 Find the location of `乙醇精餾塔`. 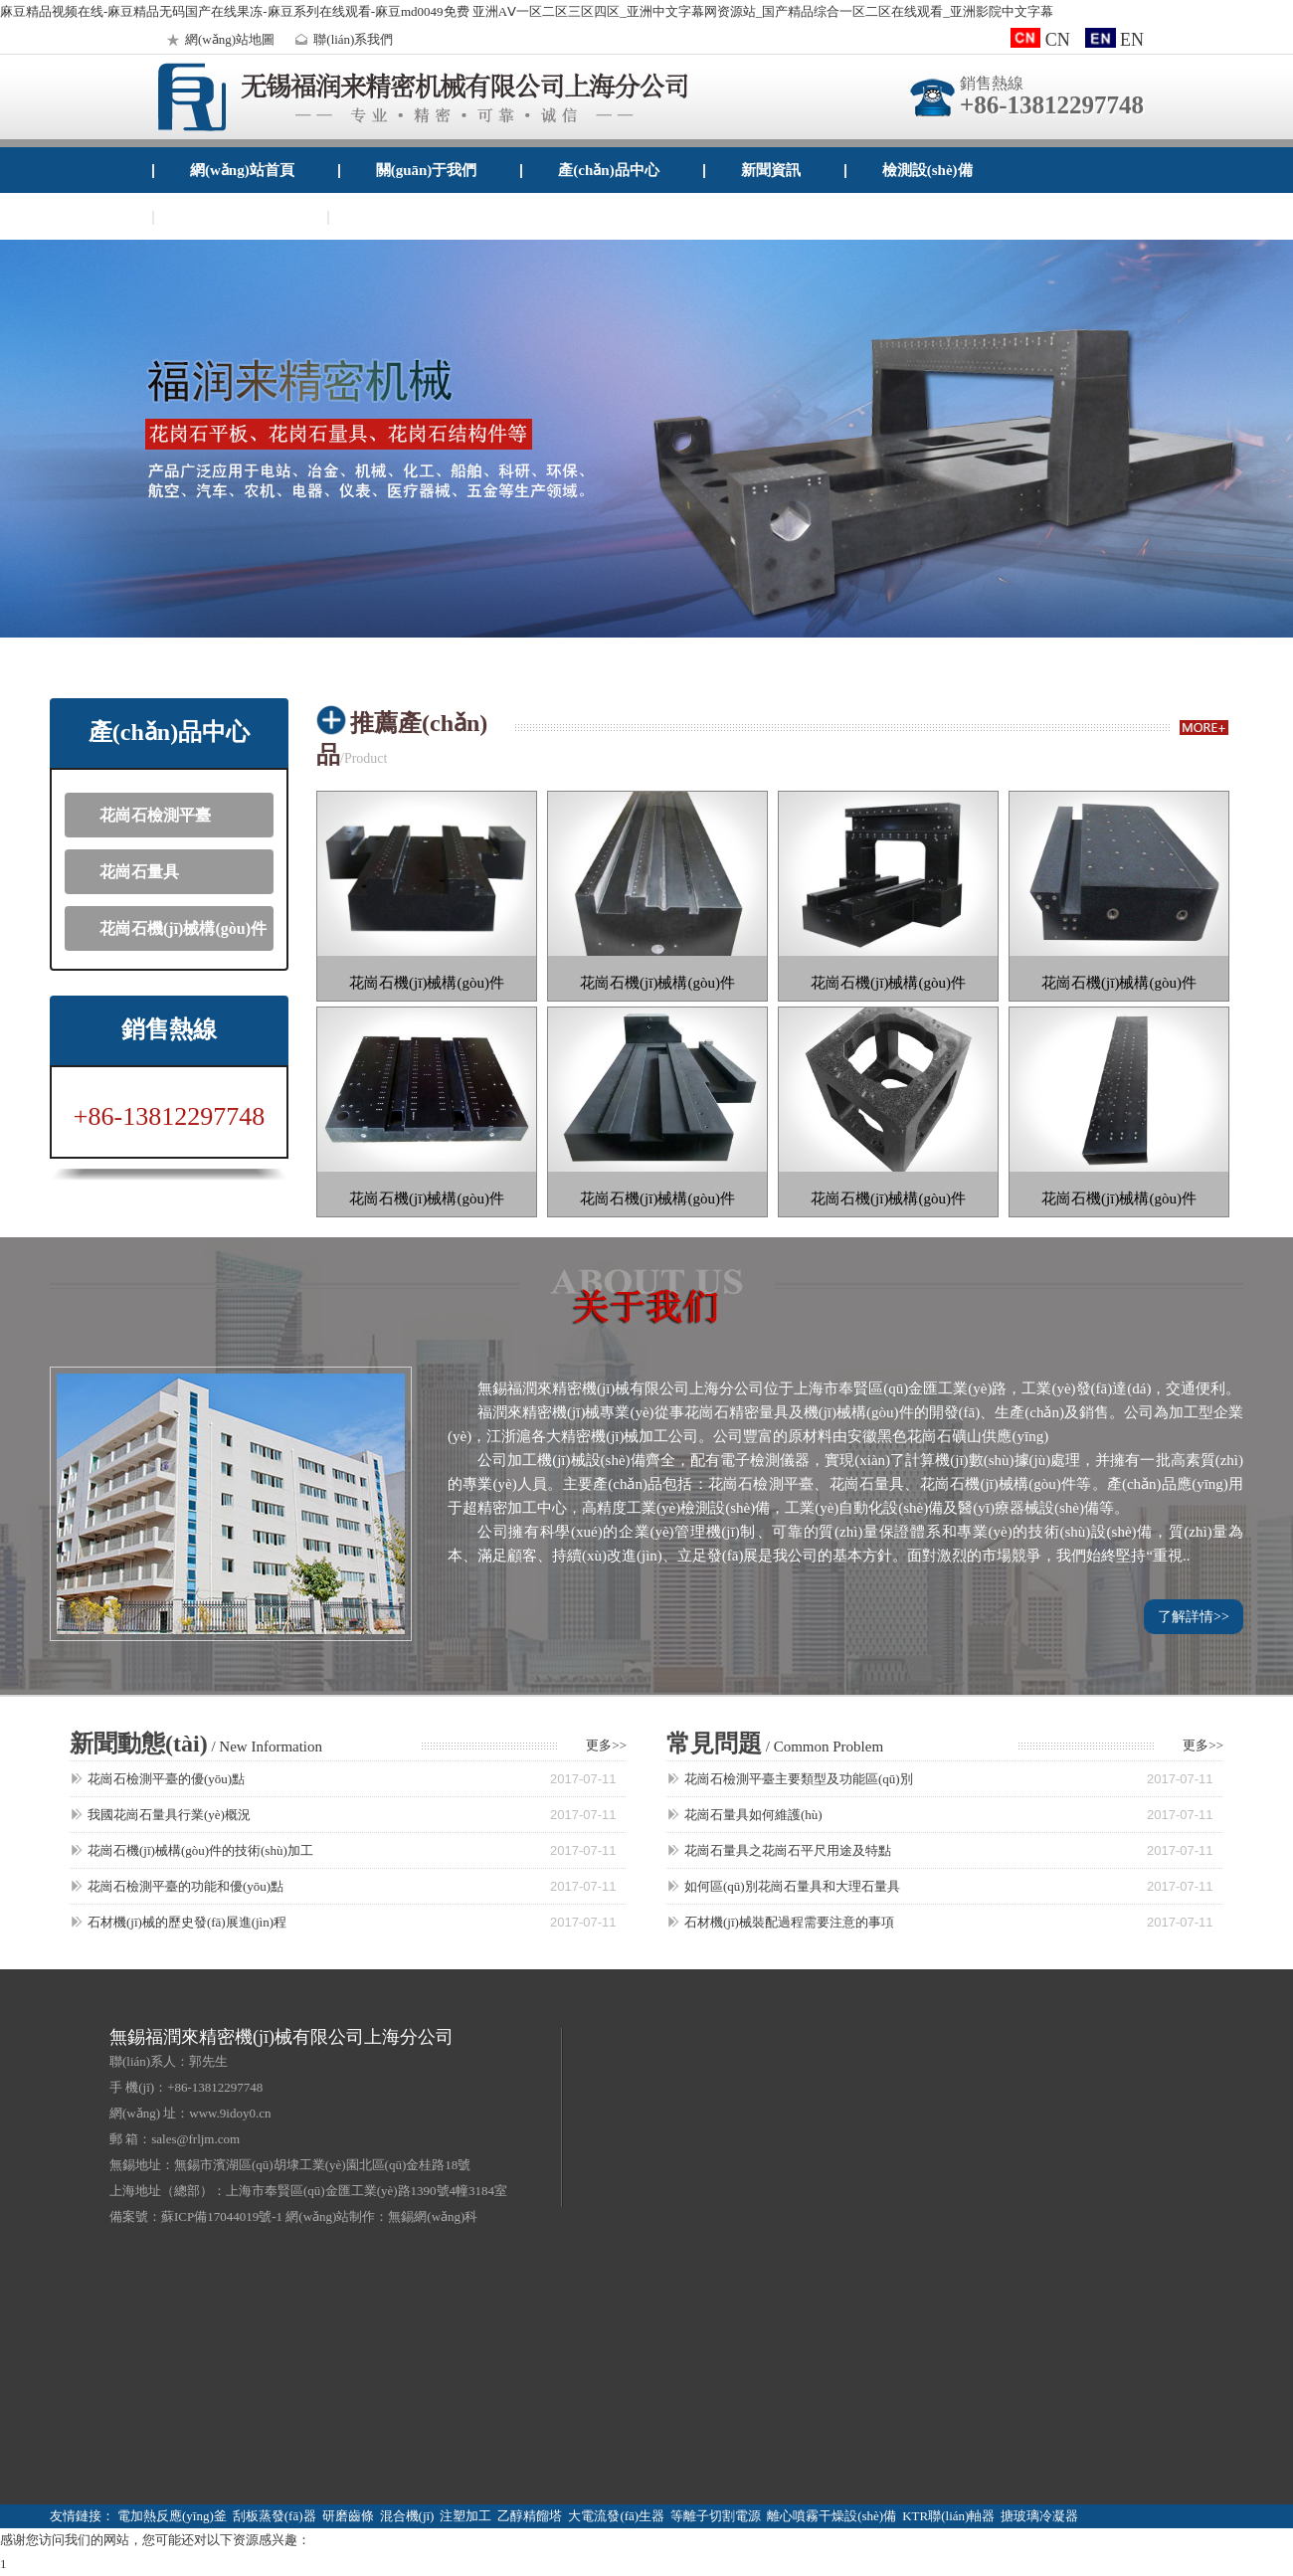

乙醇精餾塔 is located at coordinates (529, 2515).